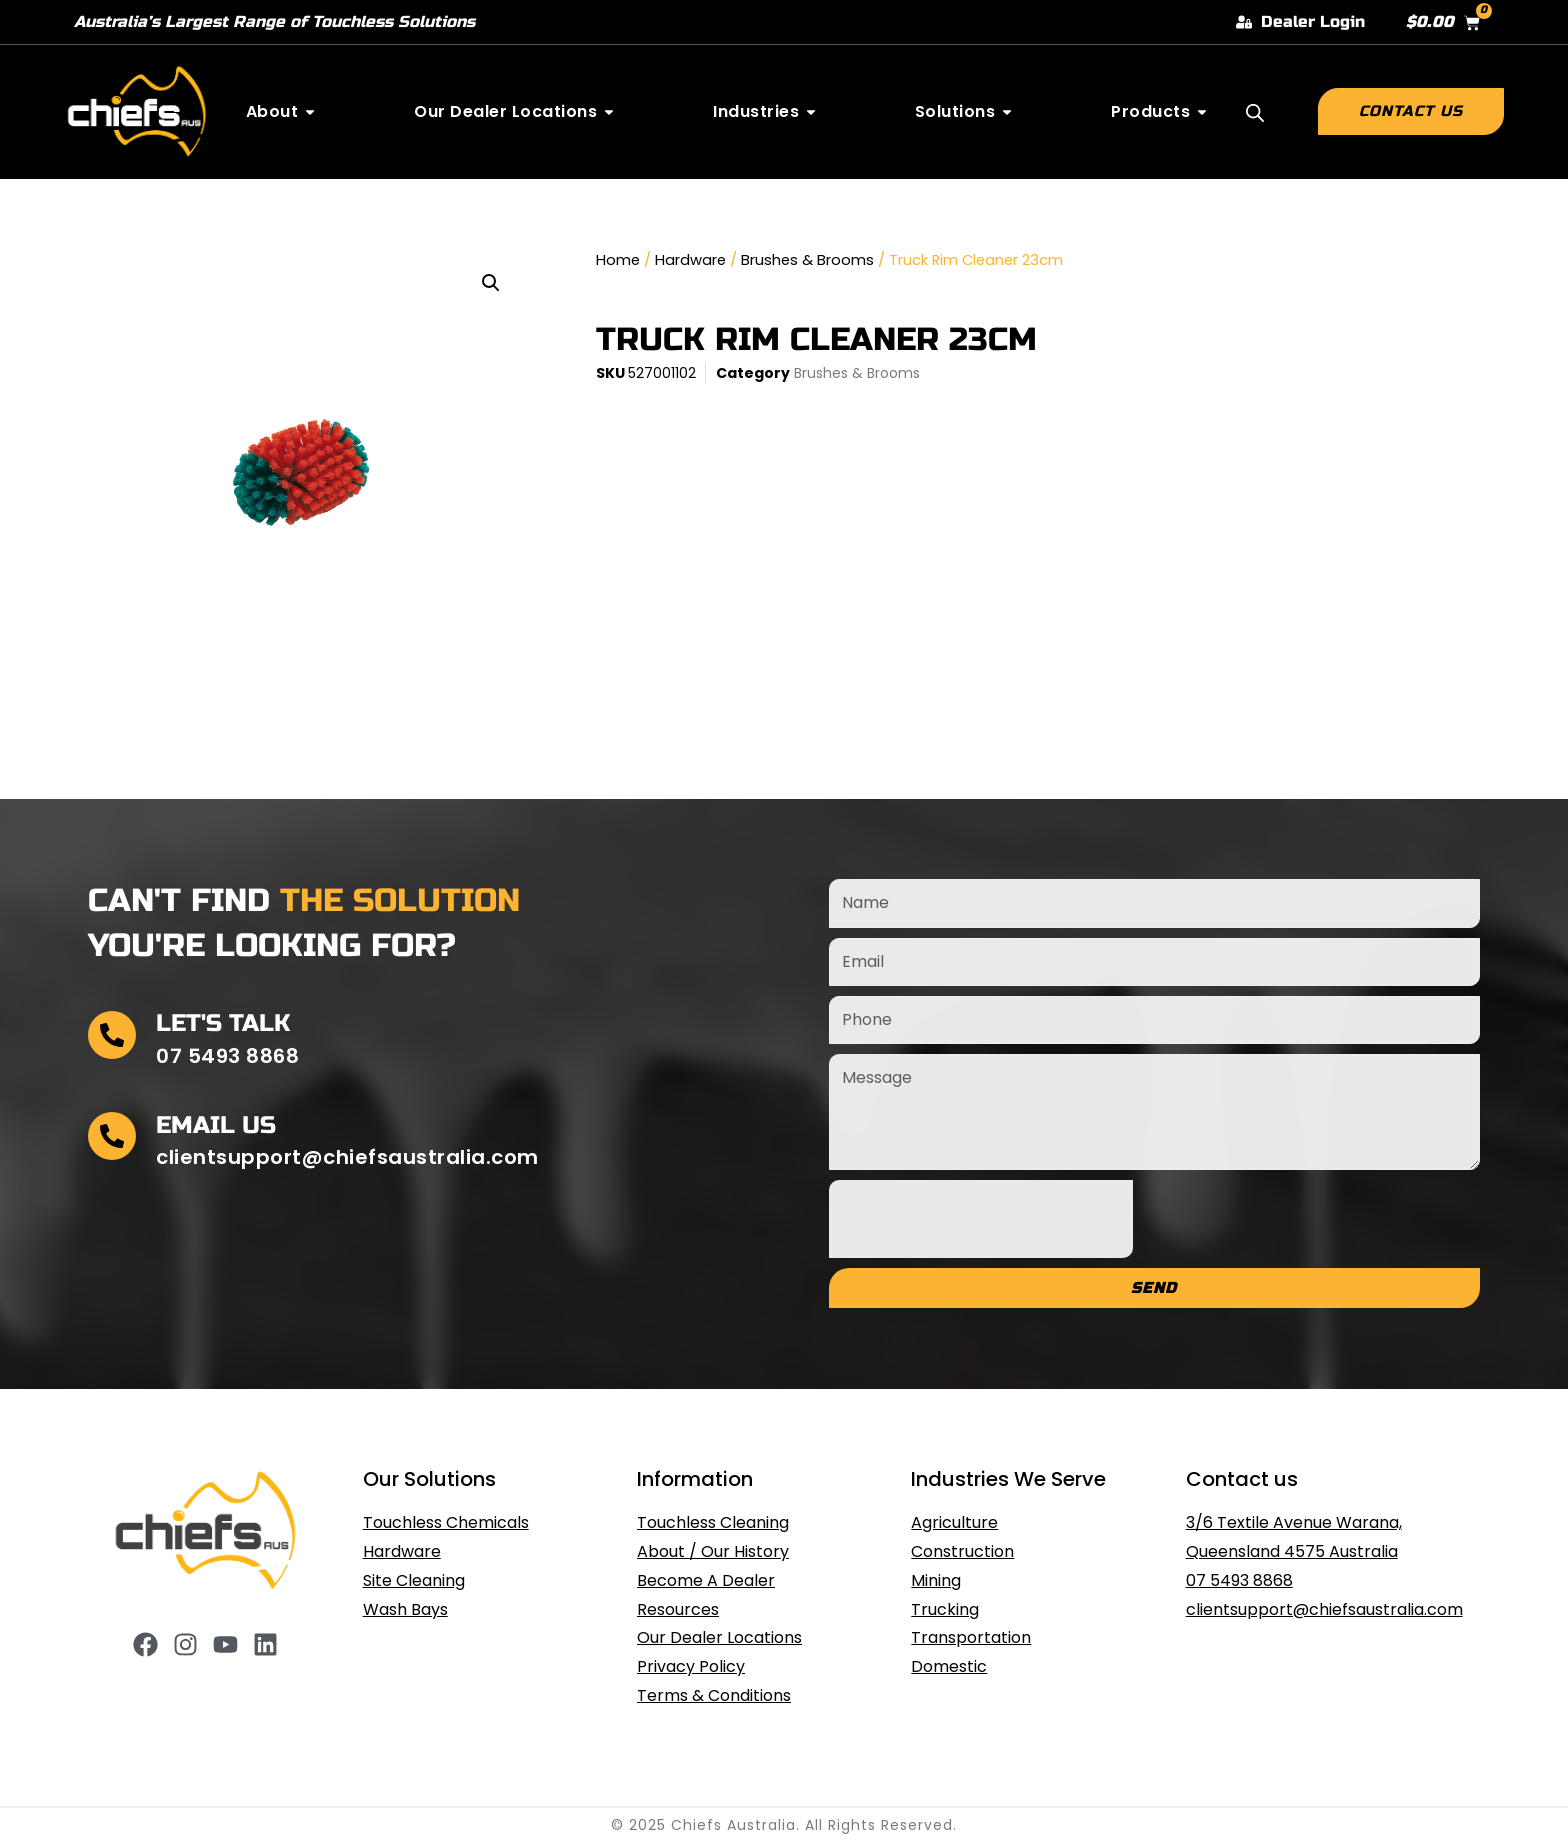 This screenshot has width=1568, height=1842. What do you see at coordinates (405, 1609) in the screenshot?
I see `Wash Bays` at bounding box center [405, 1609].